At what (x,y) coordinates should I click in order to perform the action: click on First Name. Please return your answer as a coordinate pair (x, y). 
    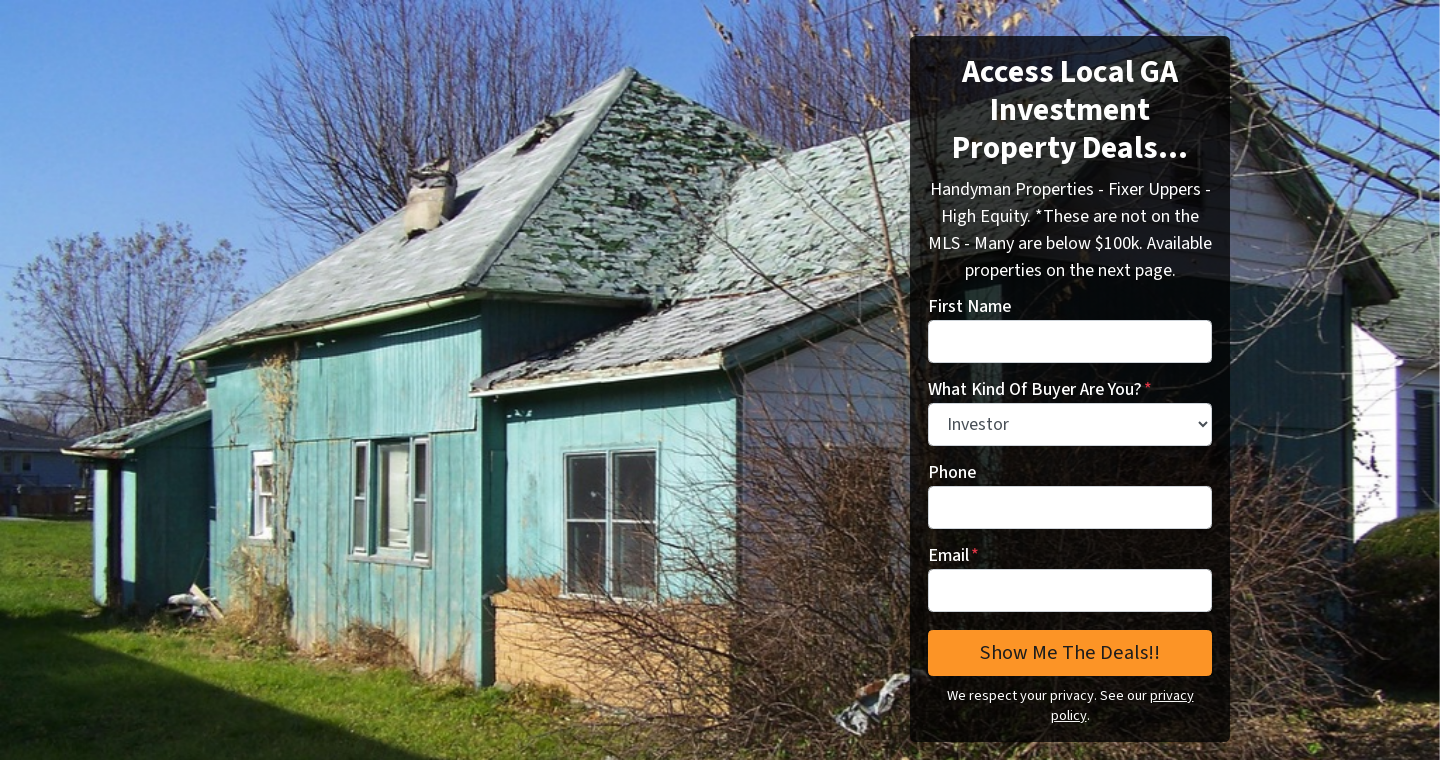
    Looking at the image, I should click on (969, 306).